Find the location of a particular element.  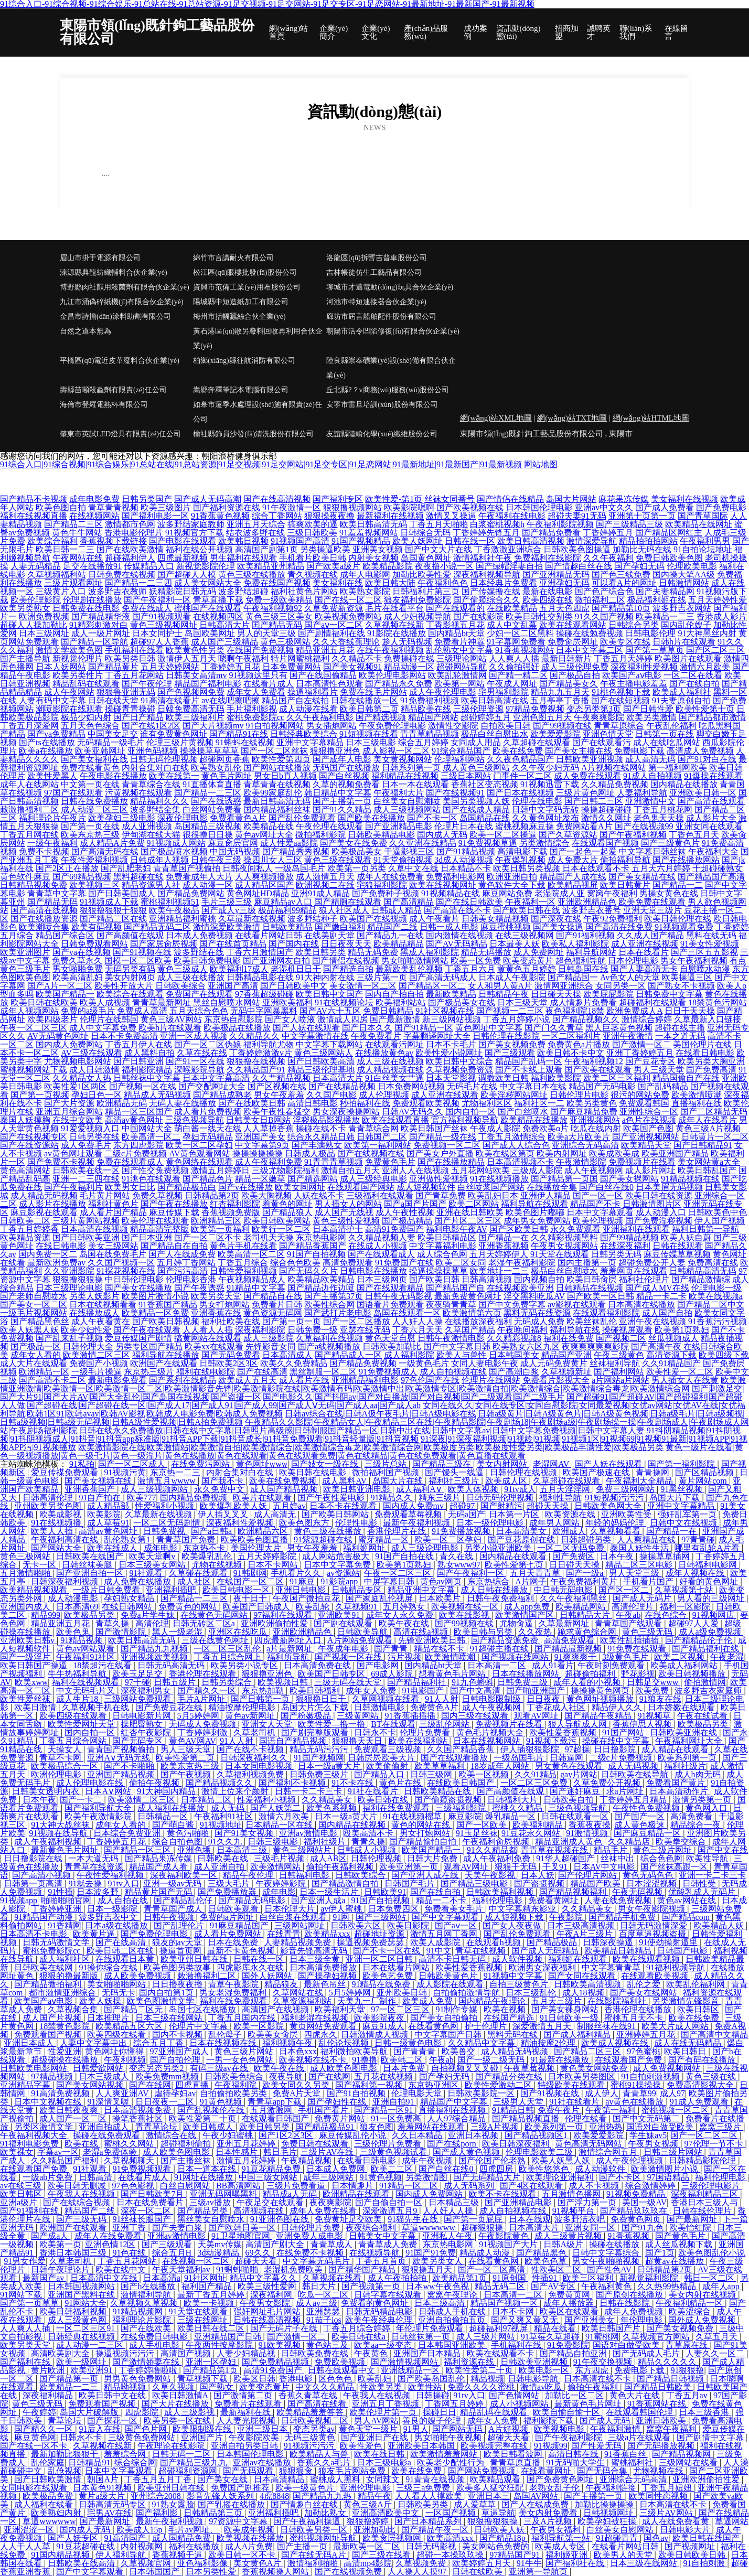

国产精品二区三区 is located at coordinates (588, 2051).